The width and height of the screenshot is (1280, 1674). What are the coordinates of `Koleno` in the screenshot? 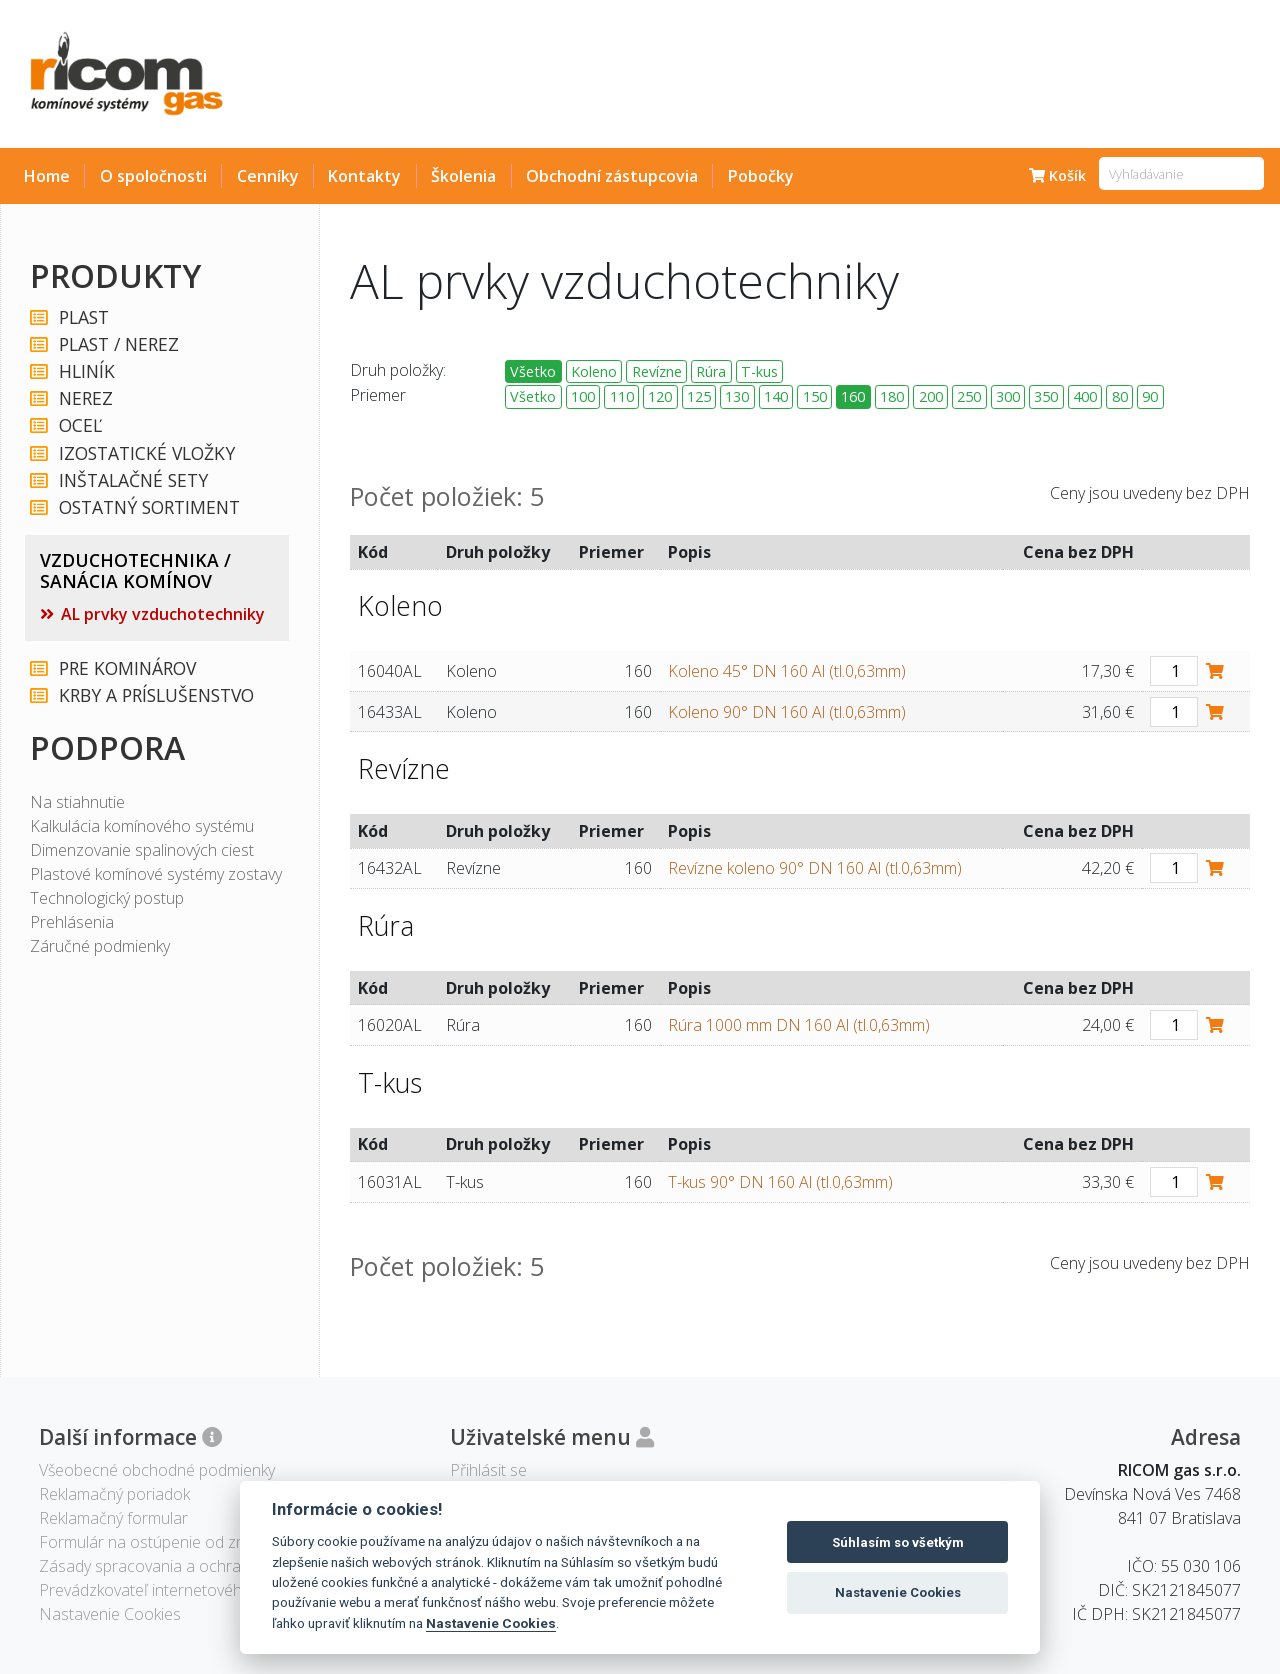 It's located at (594, 371).